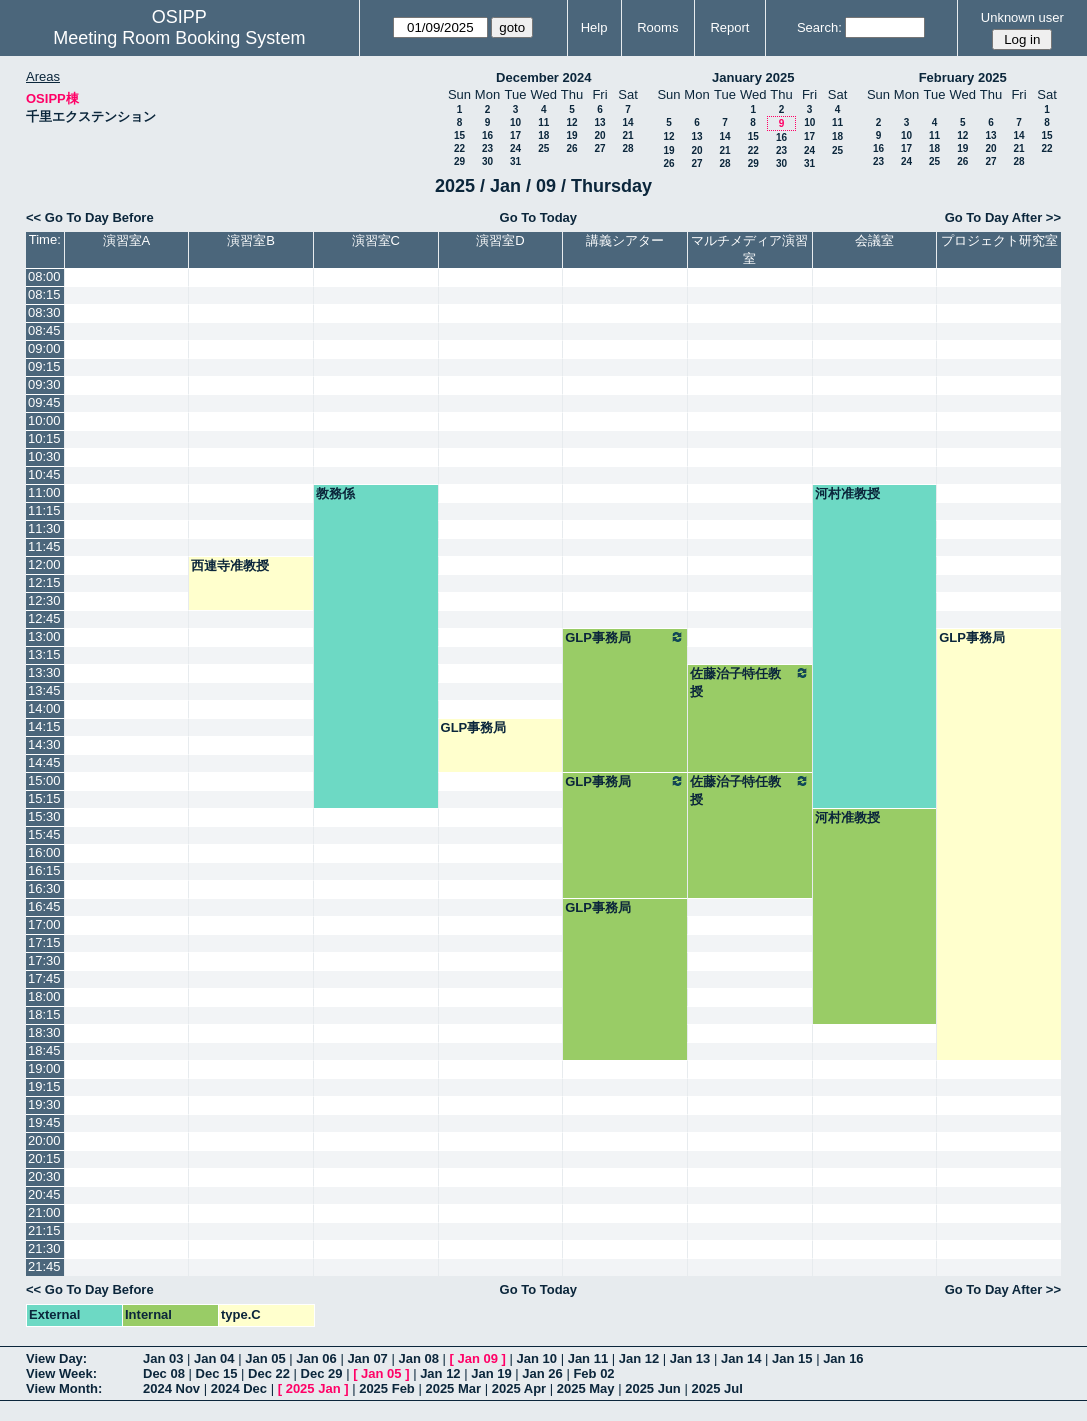 This screenshot has width=1087, height=1421. What do you see at coordinates (44, 492) in the screenshot?
I see `11:00` at bounding box center [44, 492].